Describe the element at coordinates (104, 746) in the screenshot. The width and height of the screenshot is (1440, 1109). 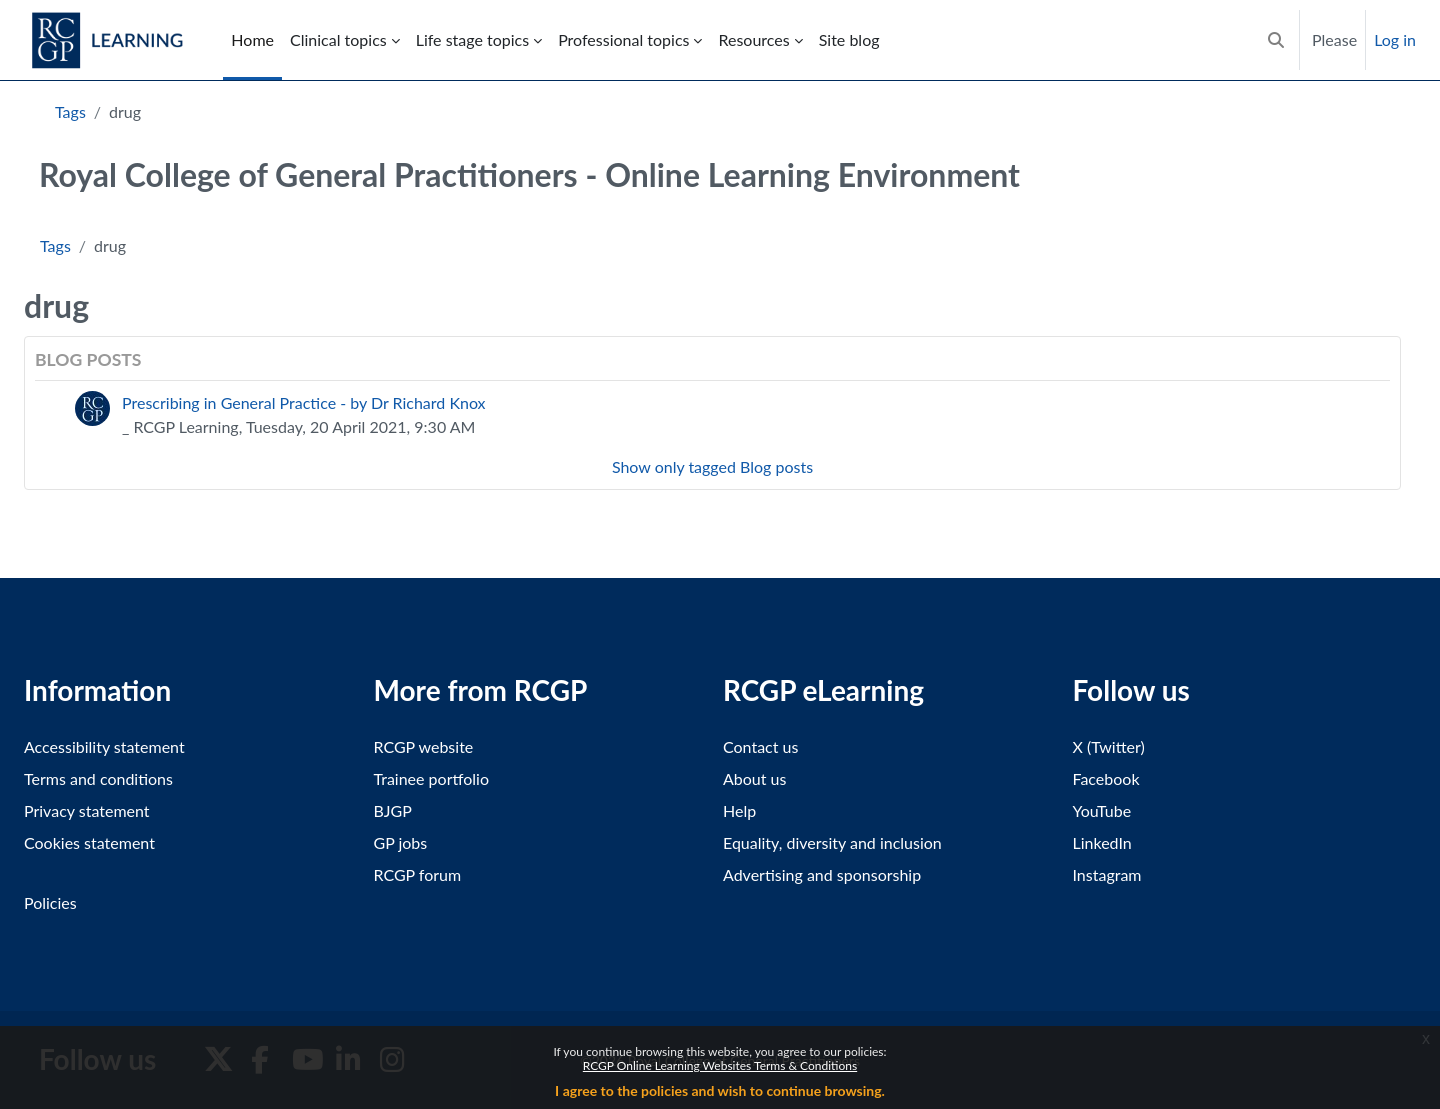
I see `Accessibility statement` at that location.